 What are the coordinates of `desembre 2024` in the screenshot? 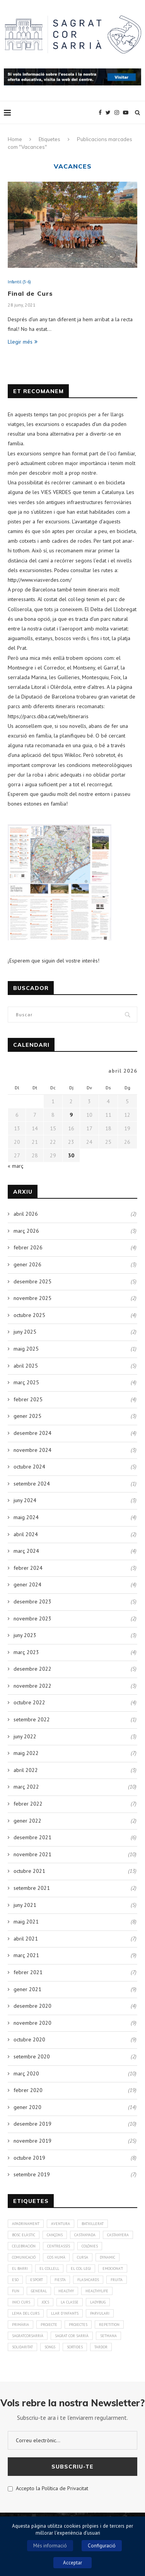 It's located at (32, 1432).